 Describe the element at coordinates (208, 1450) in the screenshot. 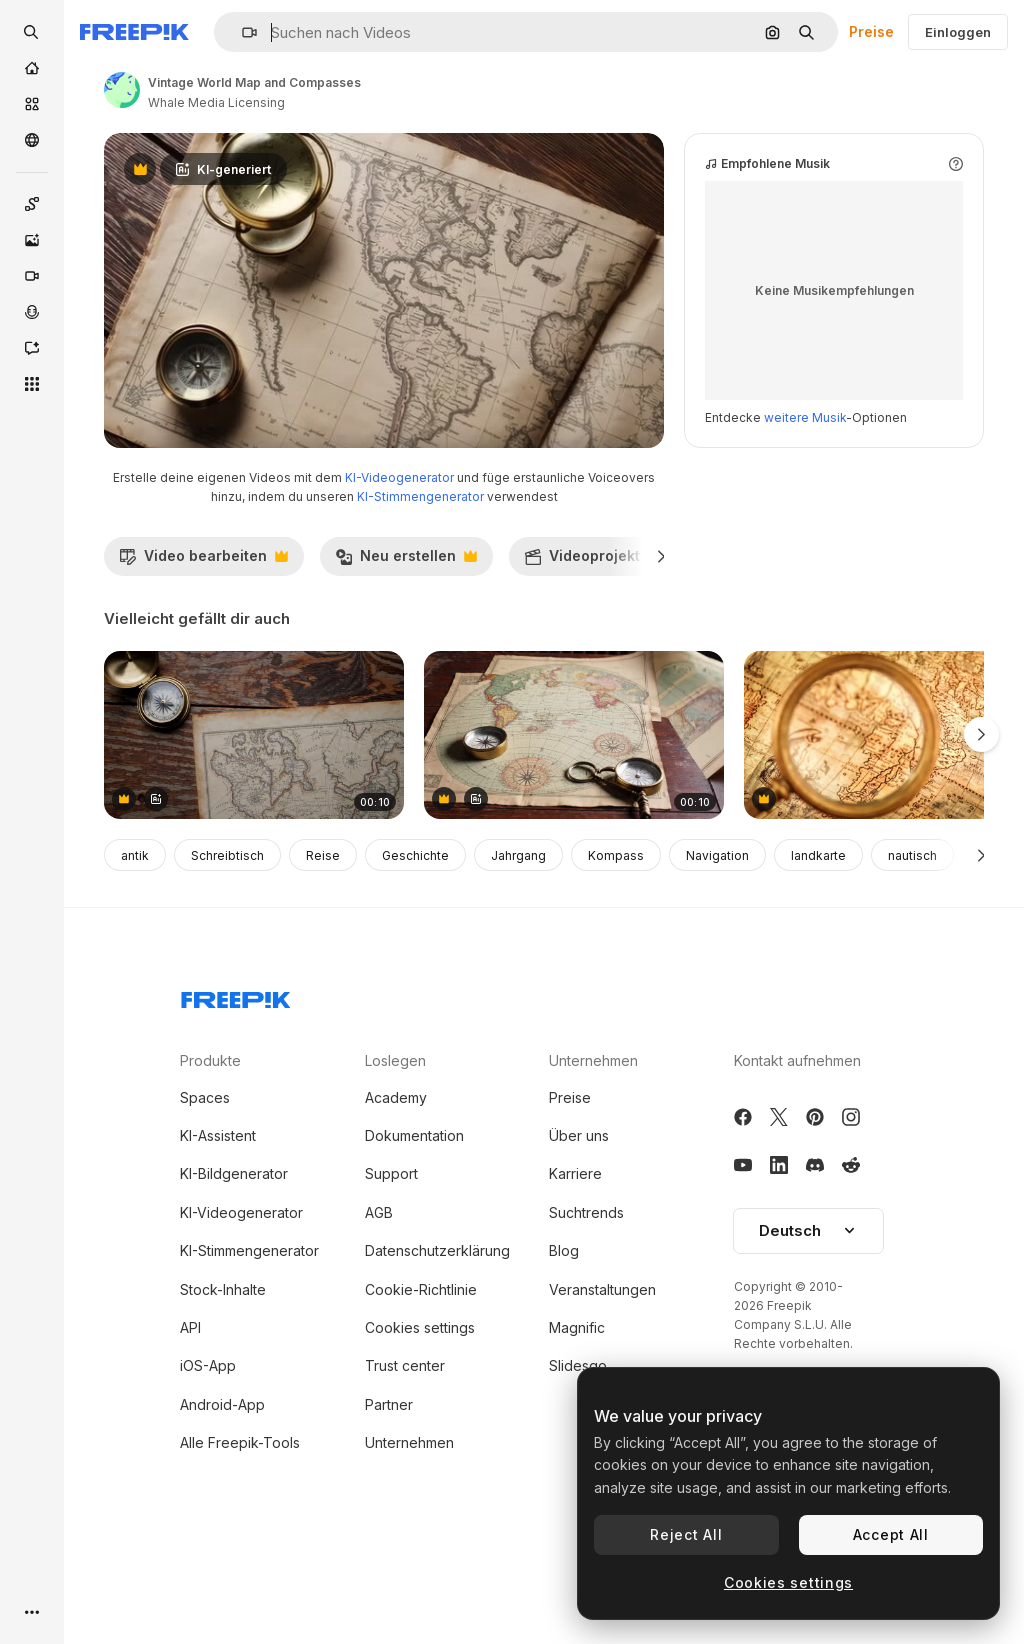

I see `iOS-App` at that location.